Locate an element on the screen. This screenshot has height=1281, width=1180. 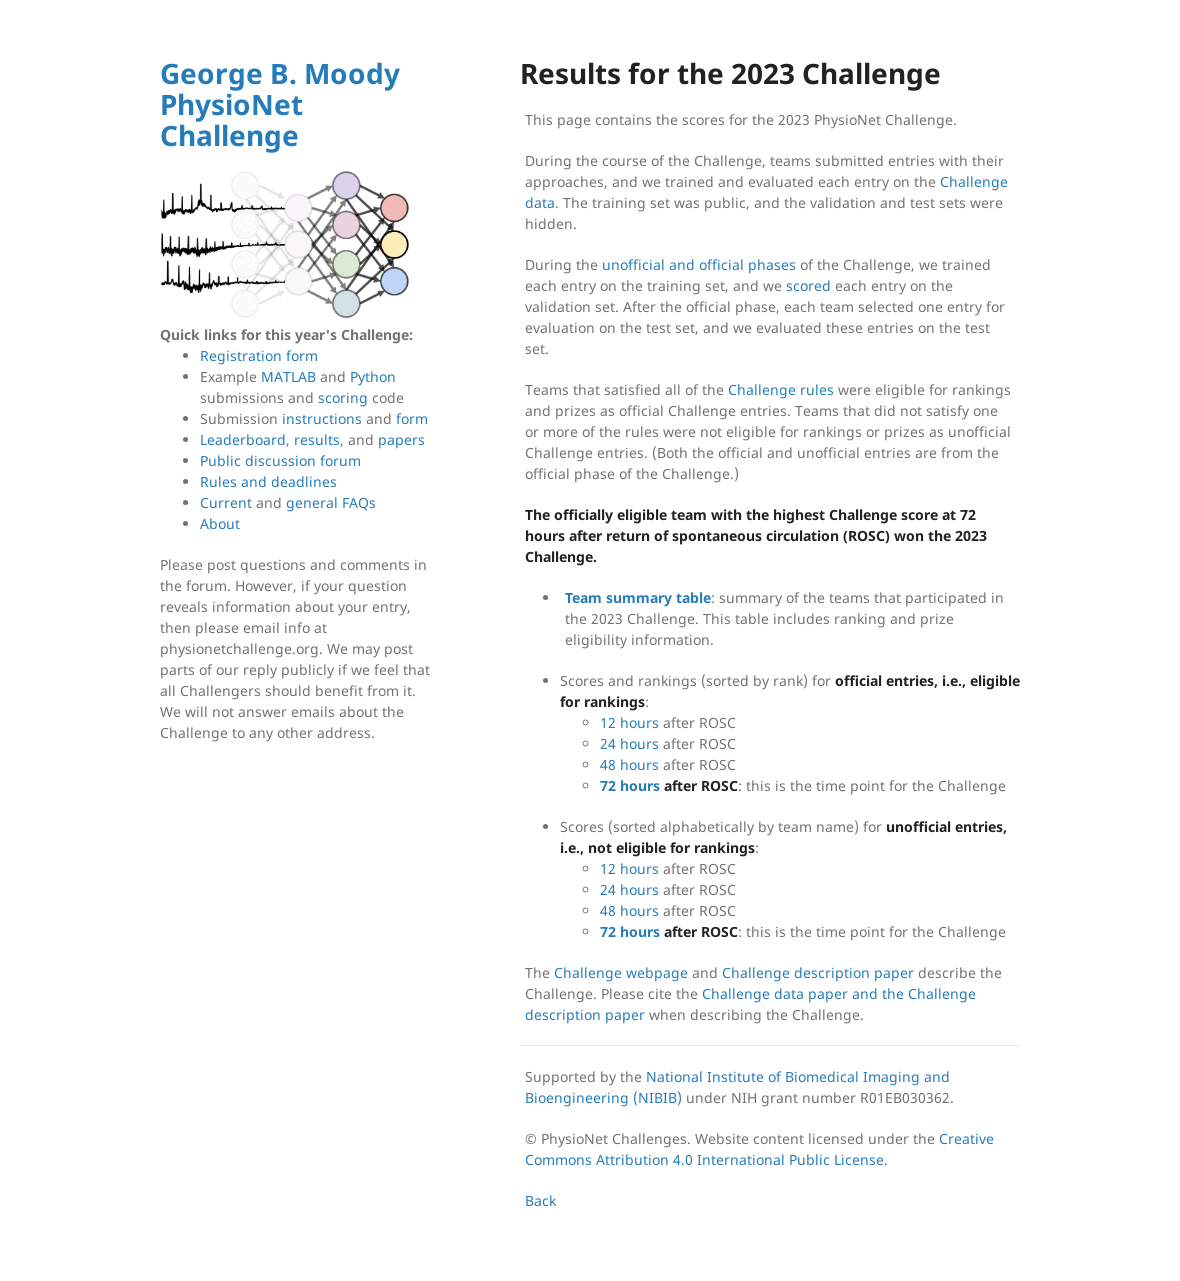
general FAQs is located at coordinates (331, 502).